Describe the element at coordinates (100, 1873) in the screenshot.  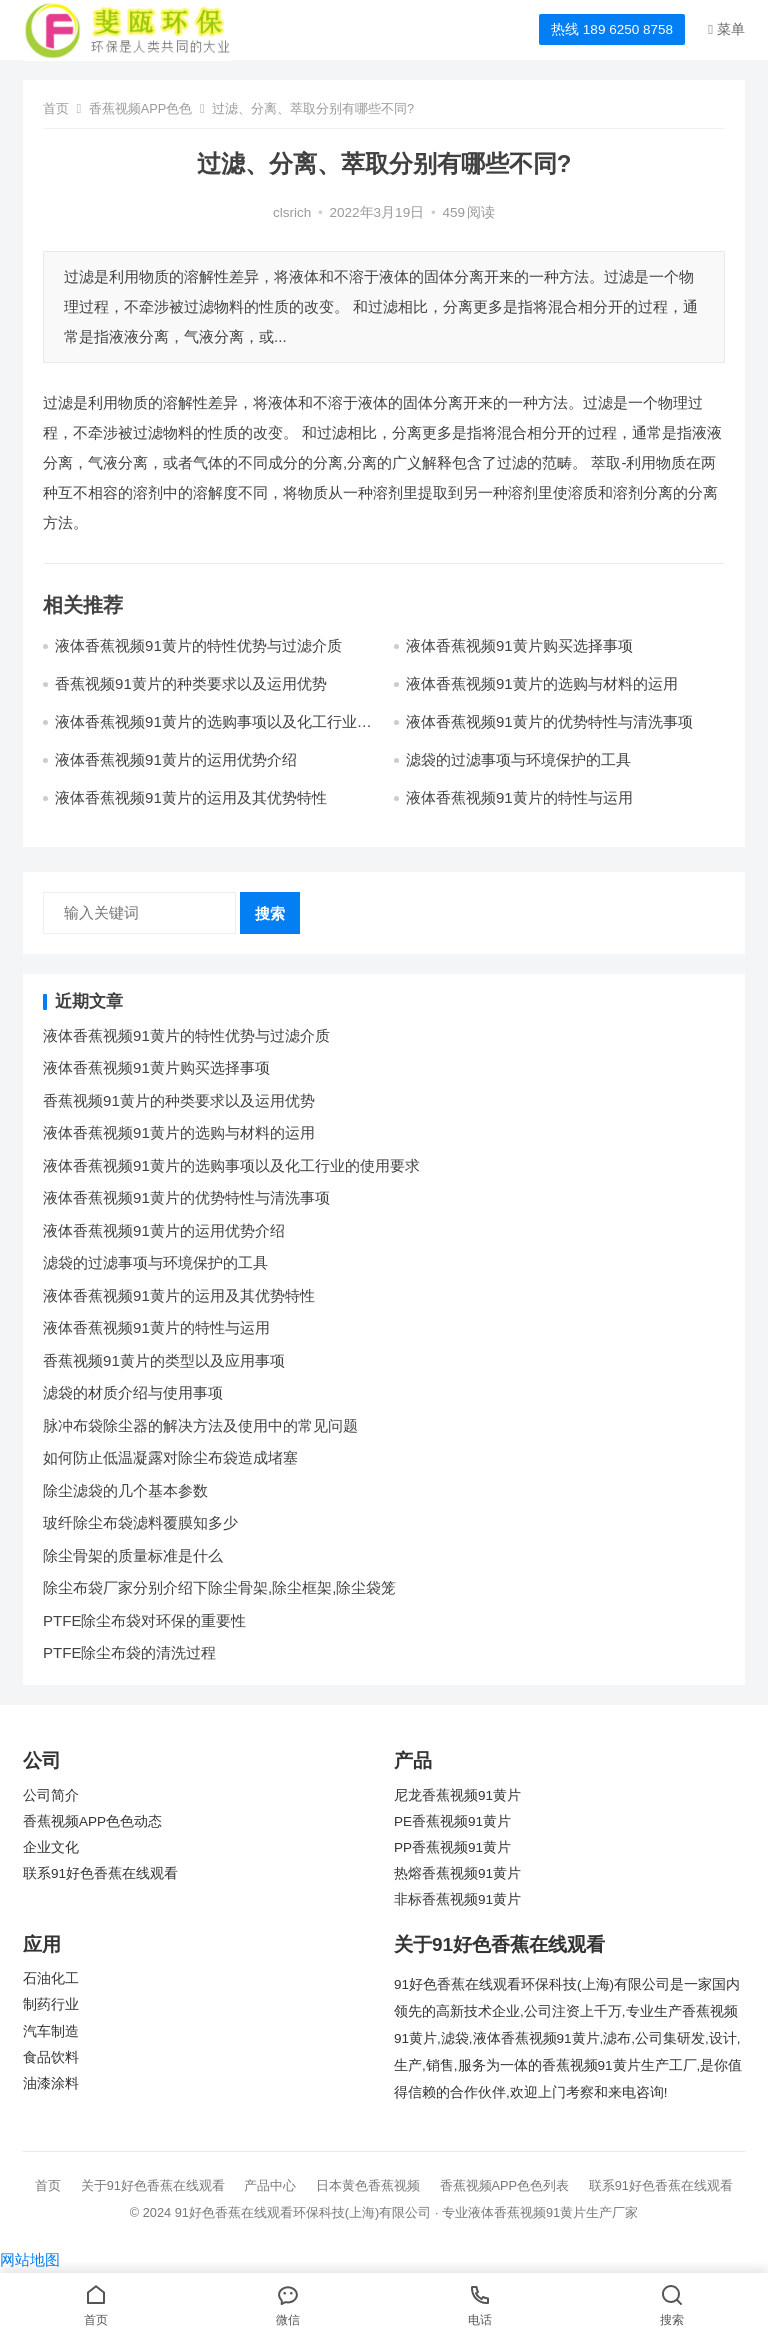
I see `联系91好色香蕉在线观看` at that location.